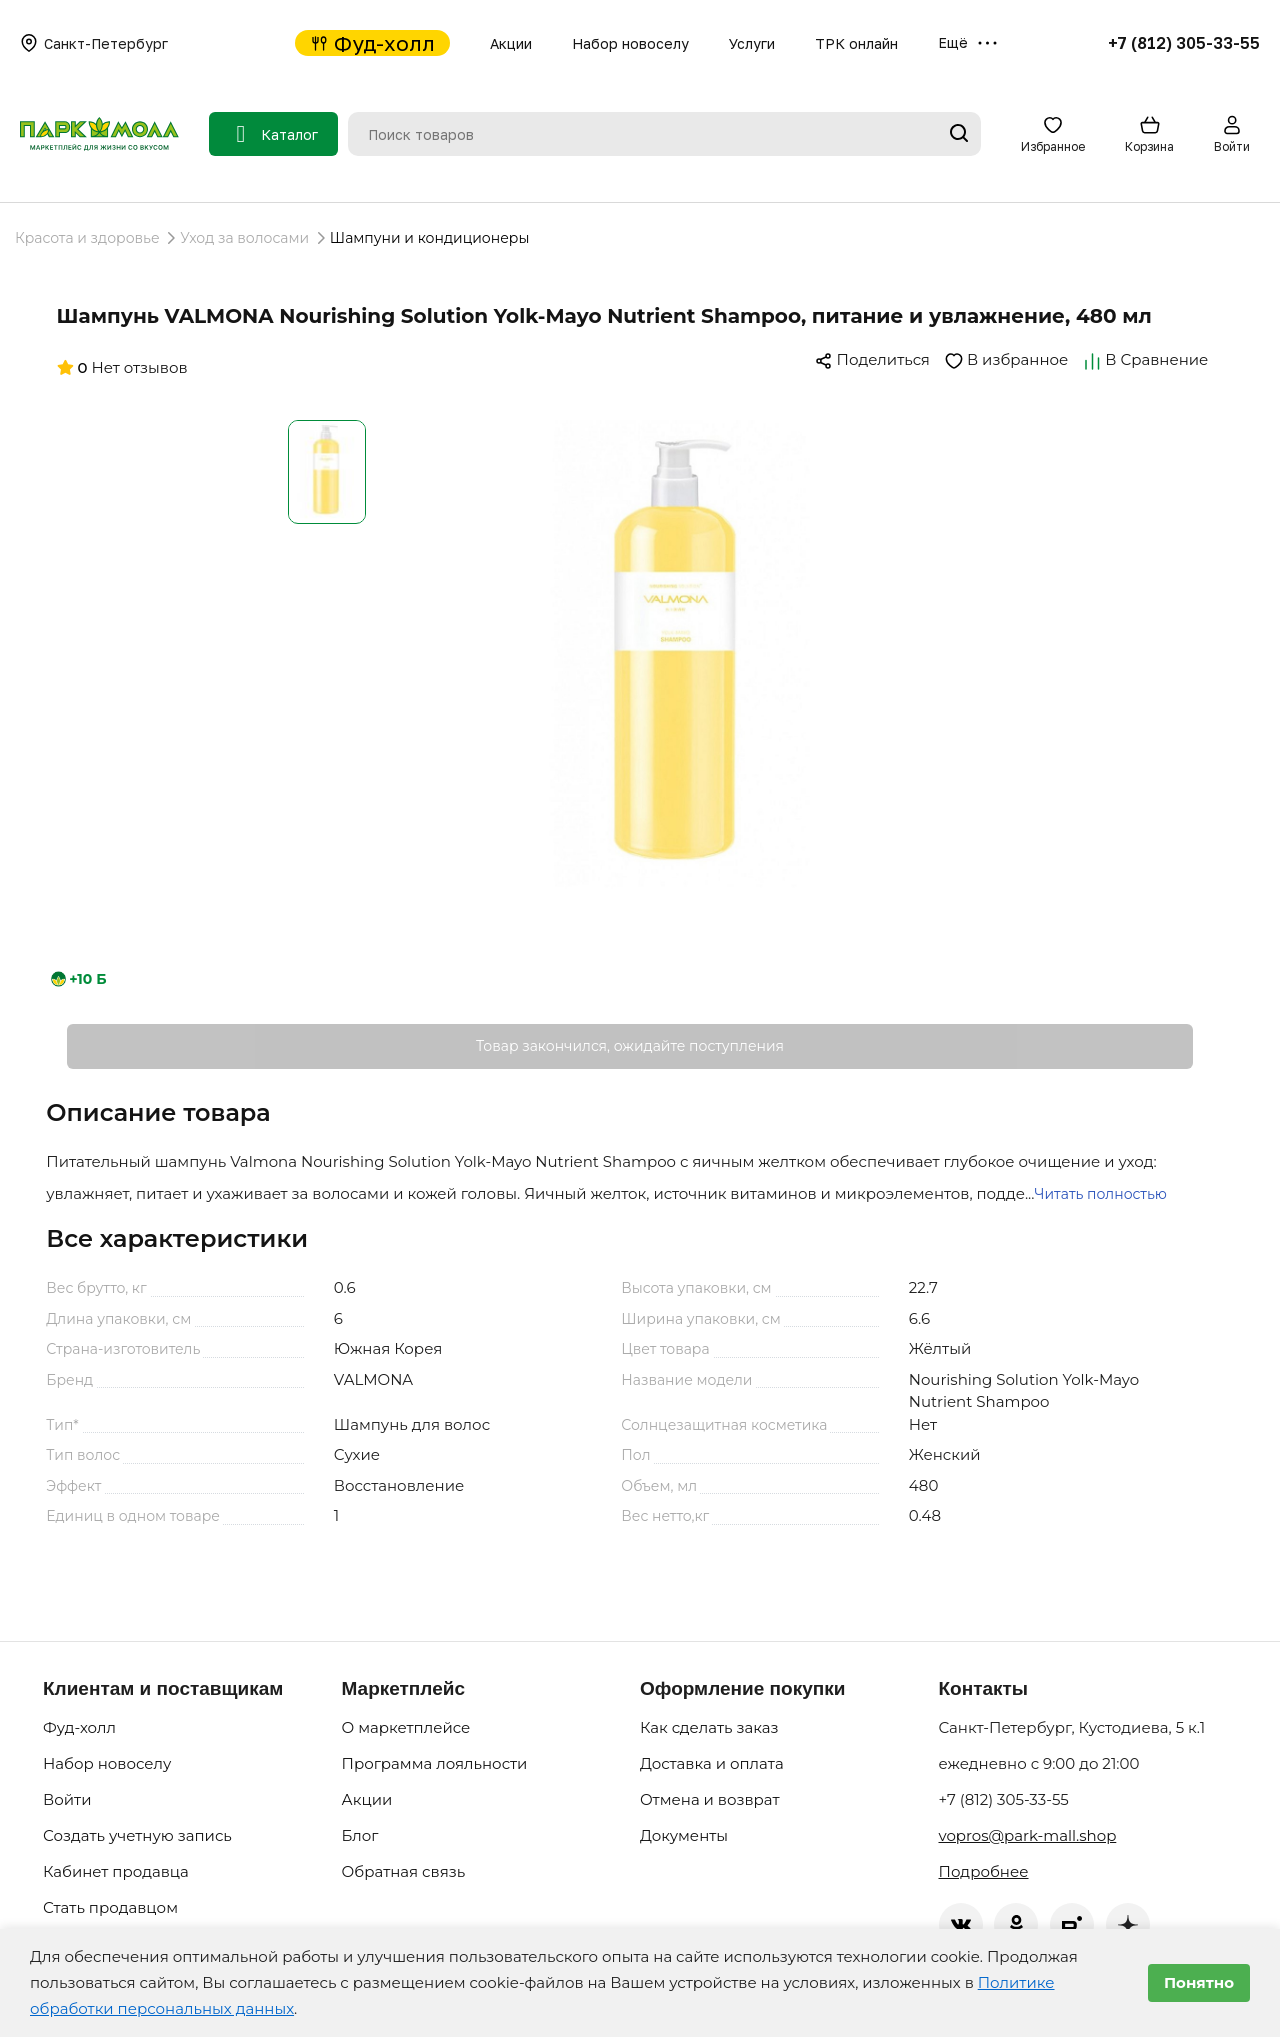 The width and height of the screenshot is (1280, 2037). What do you see at coordinates (137, 1835) in the screenshot?
I see `Создать учетную запись` at bounding box center [137, 1835].